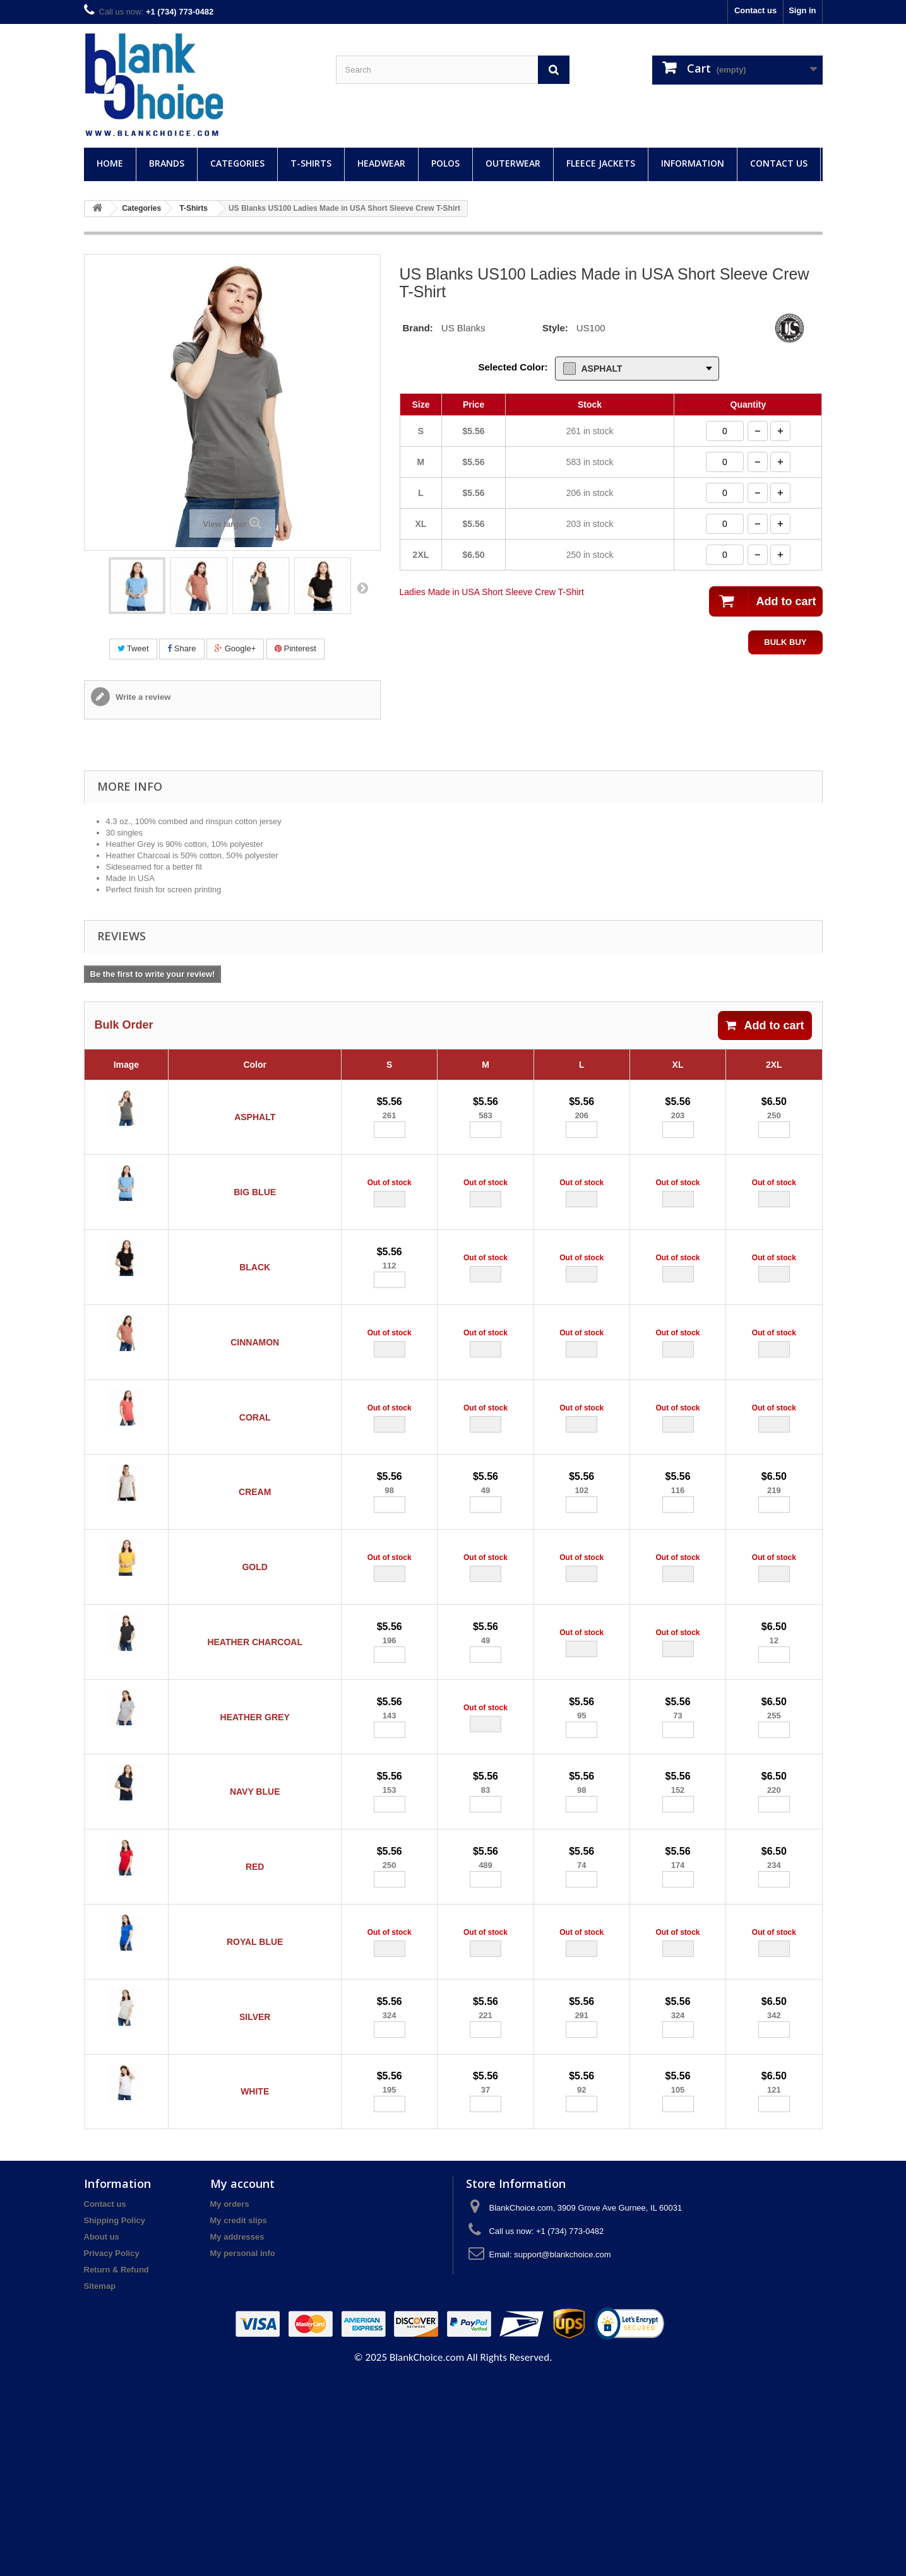 This screenshot has width=906, height=2576. Describe the element at coordinates (133, 648) in the screenshot. I see `Tweet` at that location.